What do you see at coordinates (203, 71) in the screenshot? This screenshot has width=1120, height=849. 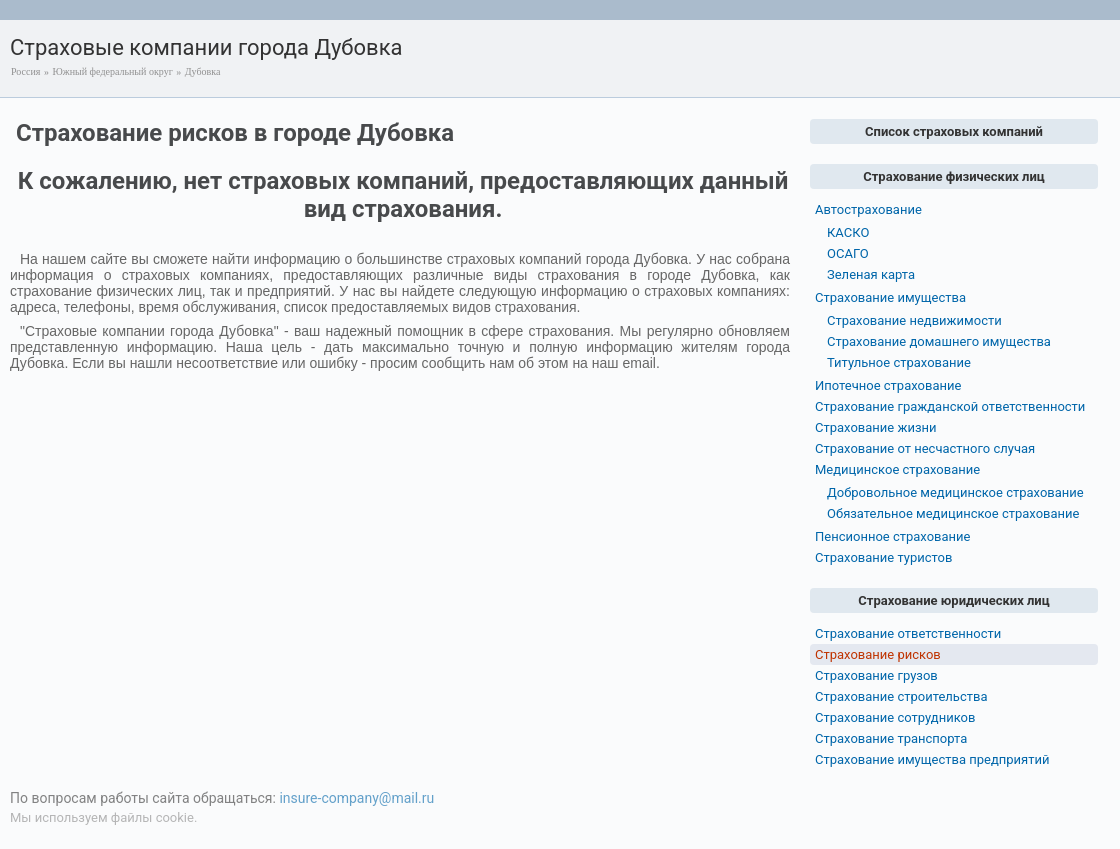 I see `Дубовка` at bounding box center [203, 71].